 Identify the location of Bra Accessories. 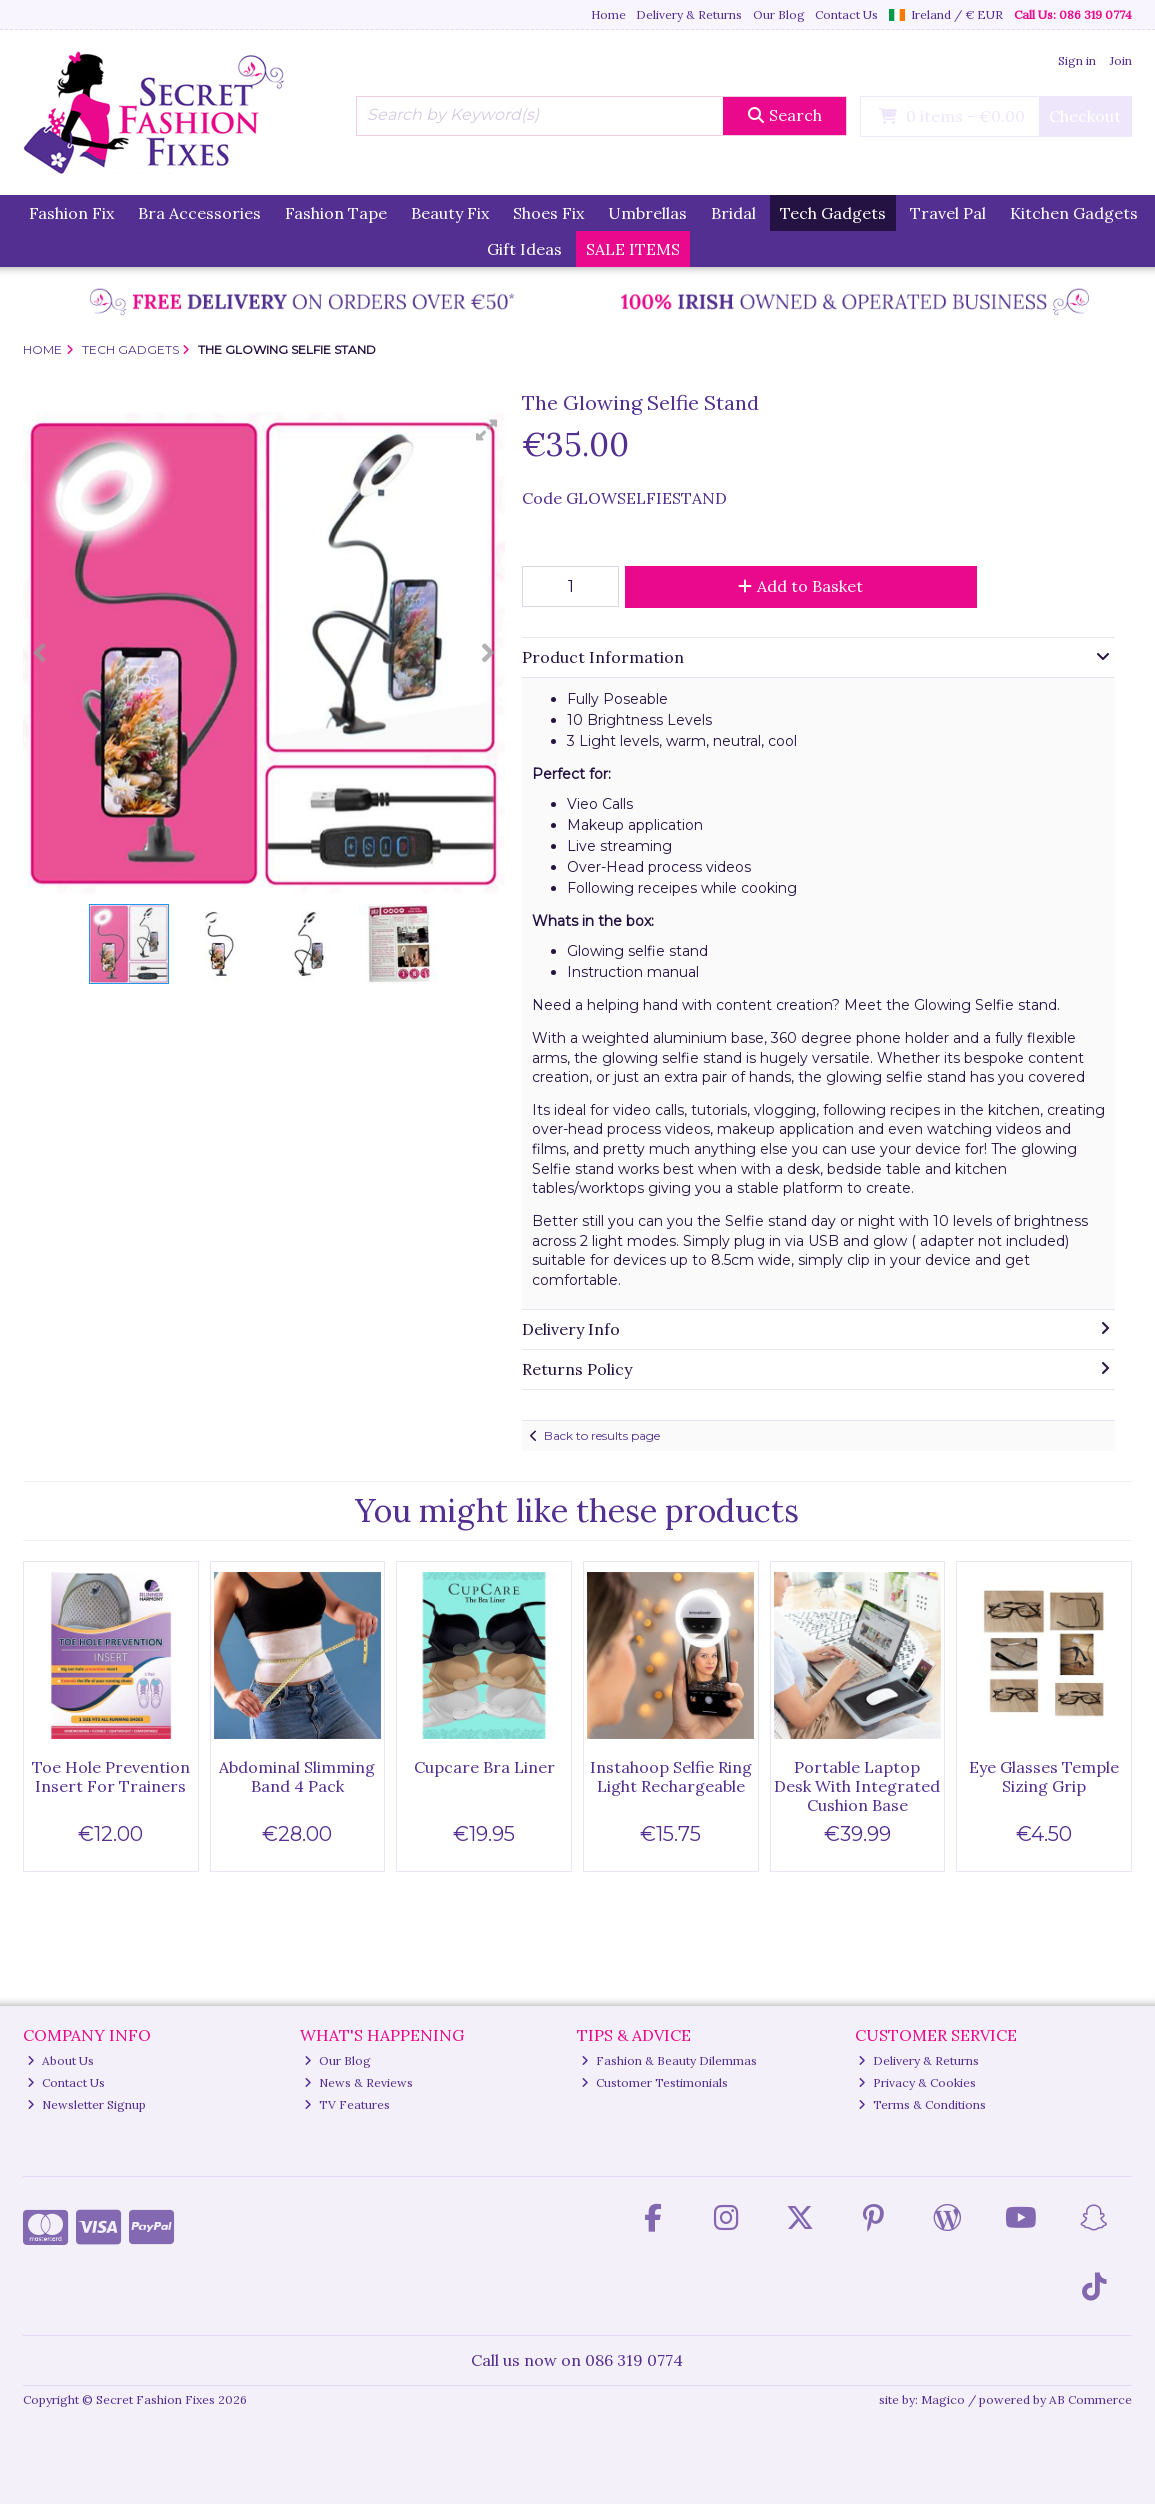
(199, 213).